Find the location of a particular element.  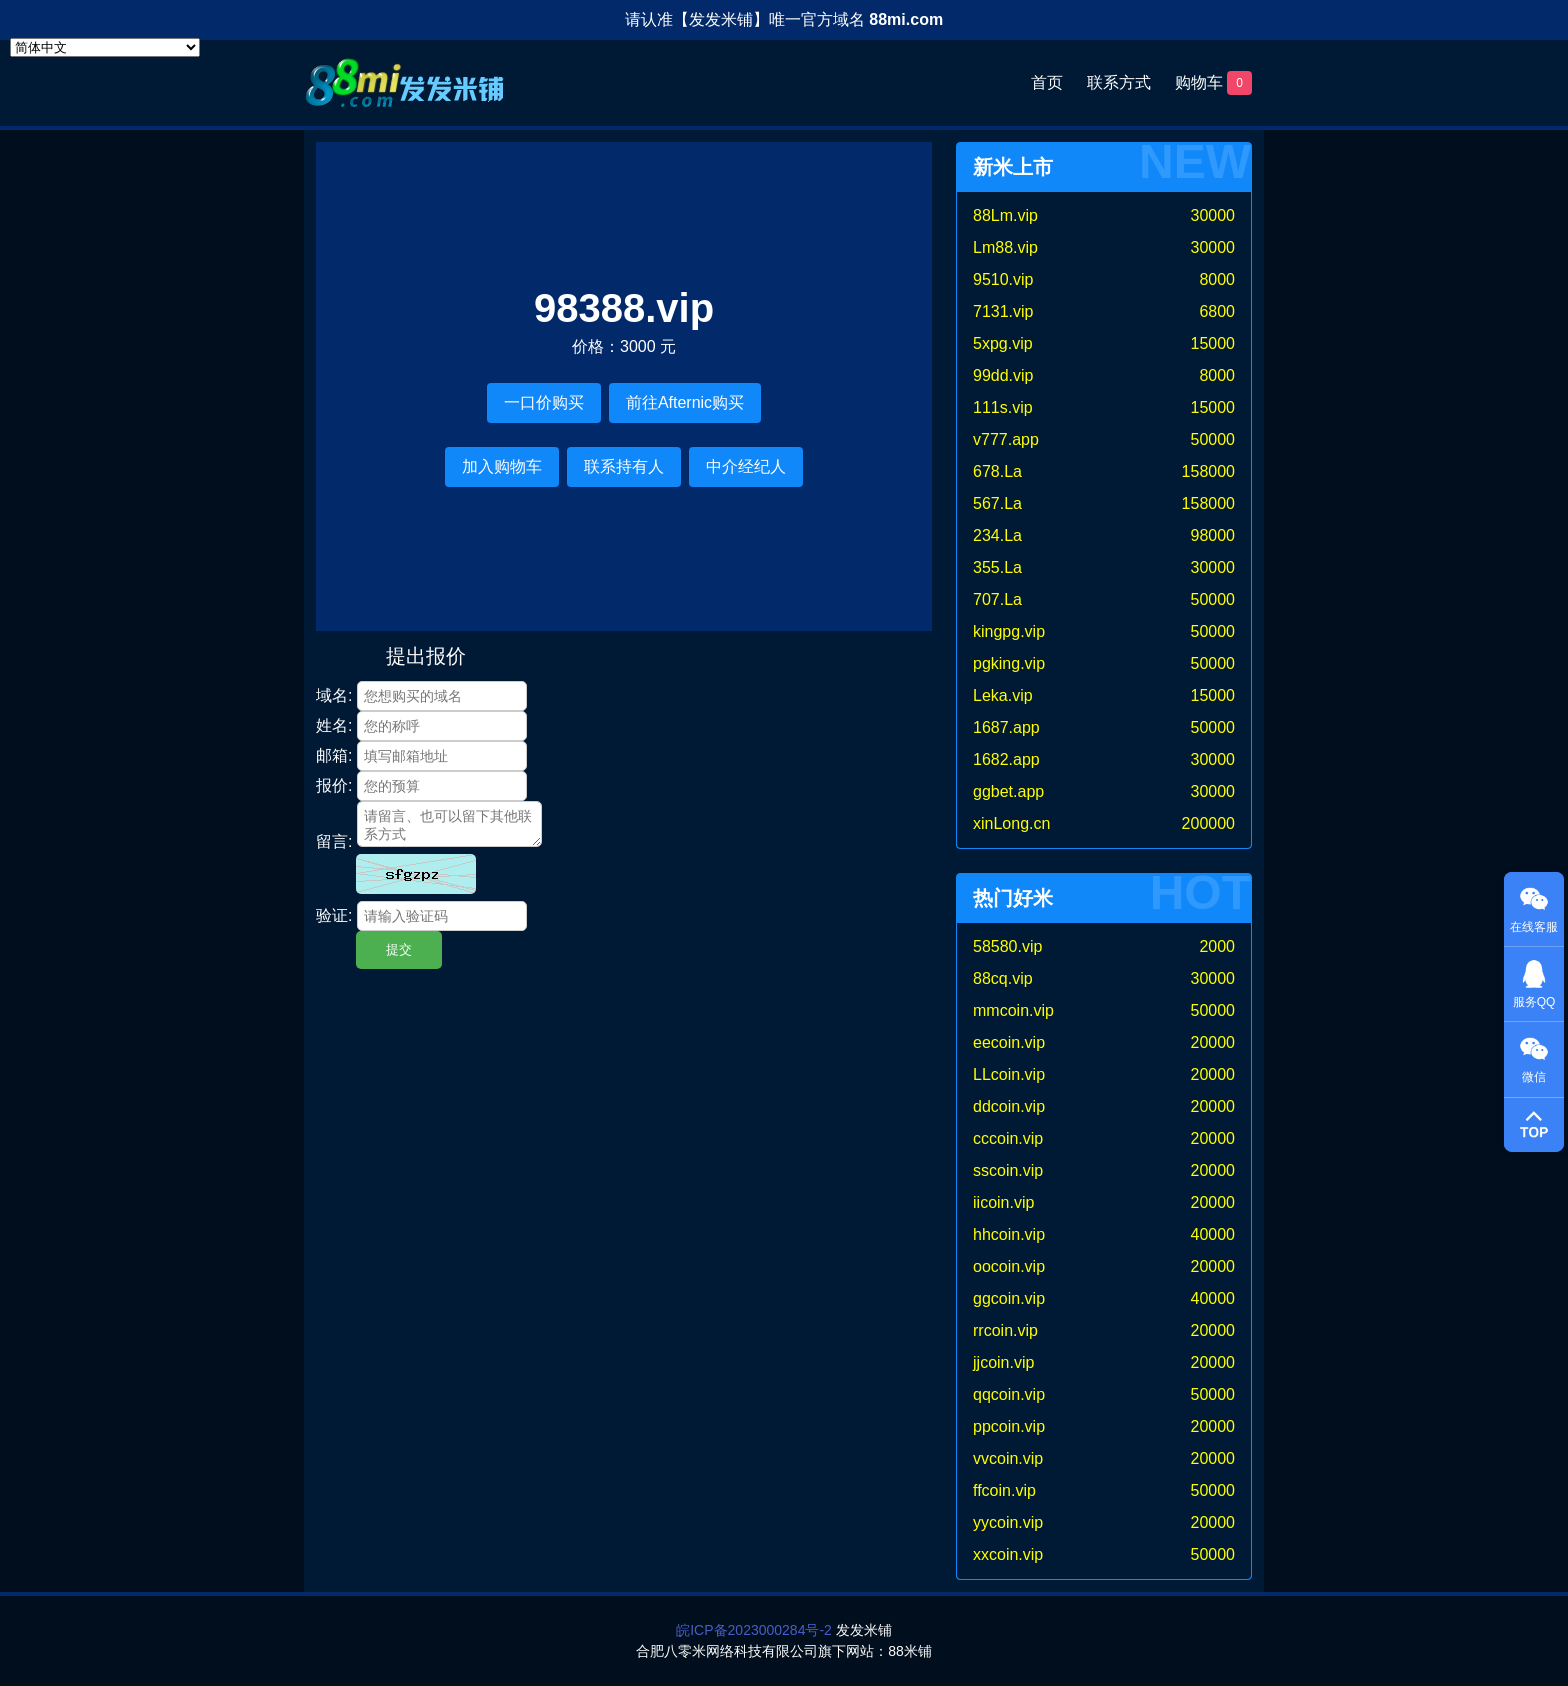

邮箱: is located at coordinates (334, 755).